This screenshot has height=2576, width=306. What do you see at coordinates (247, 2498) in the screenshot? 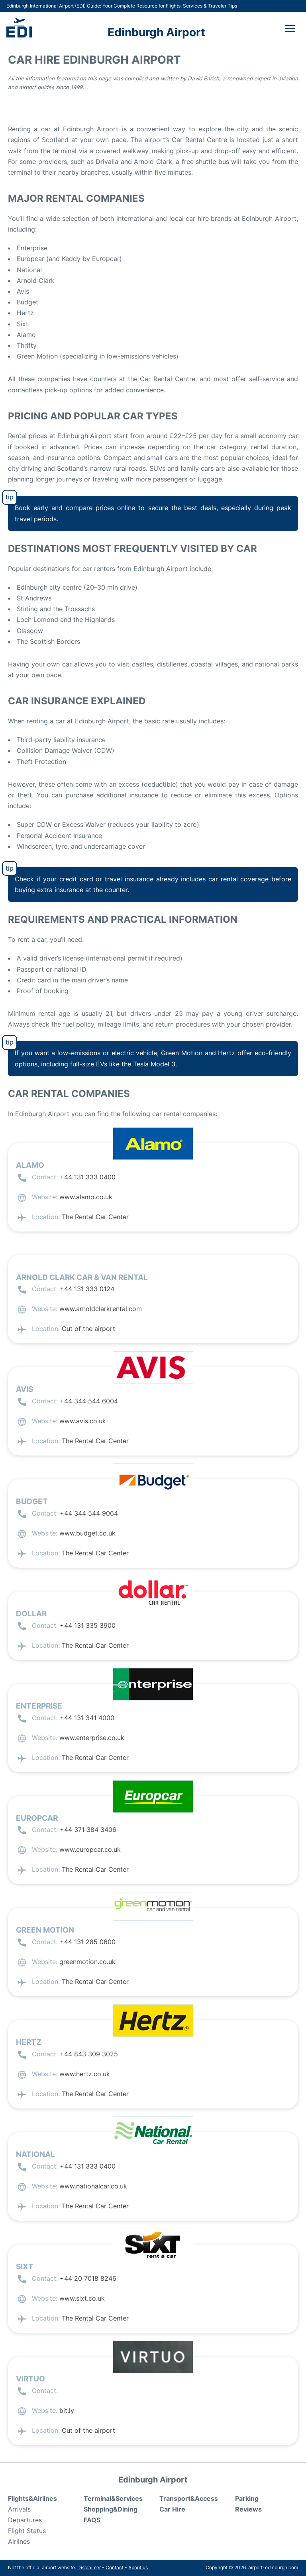
I see `Parking` at bounding box center [247, 2498].